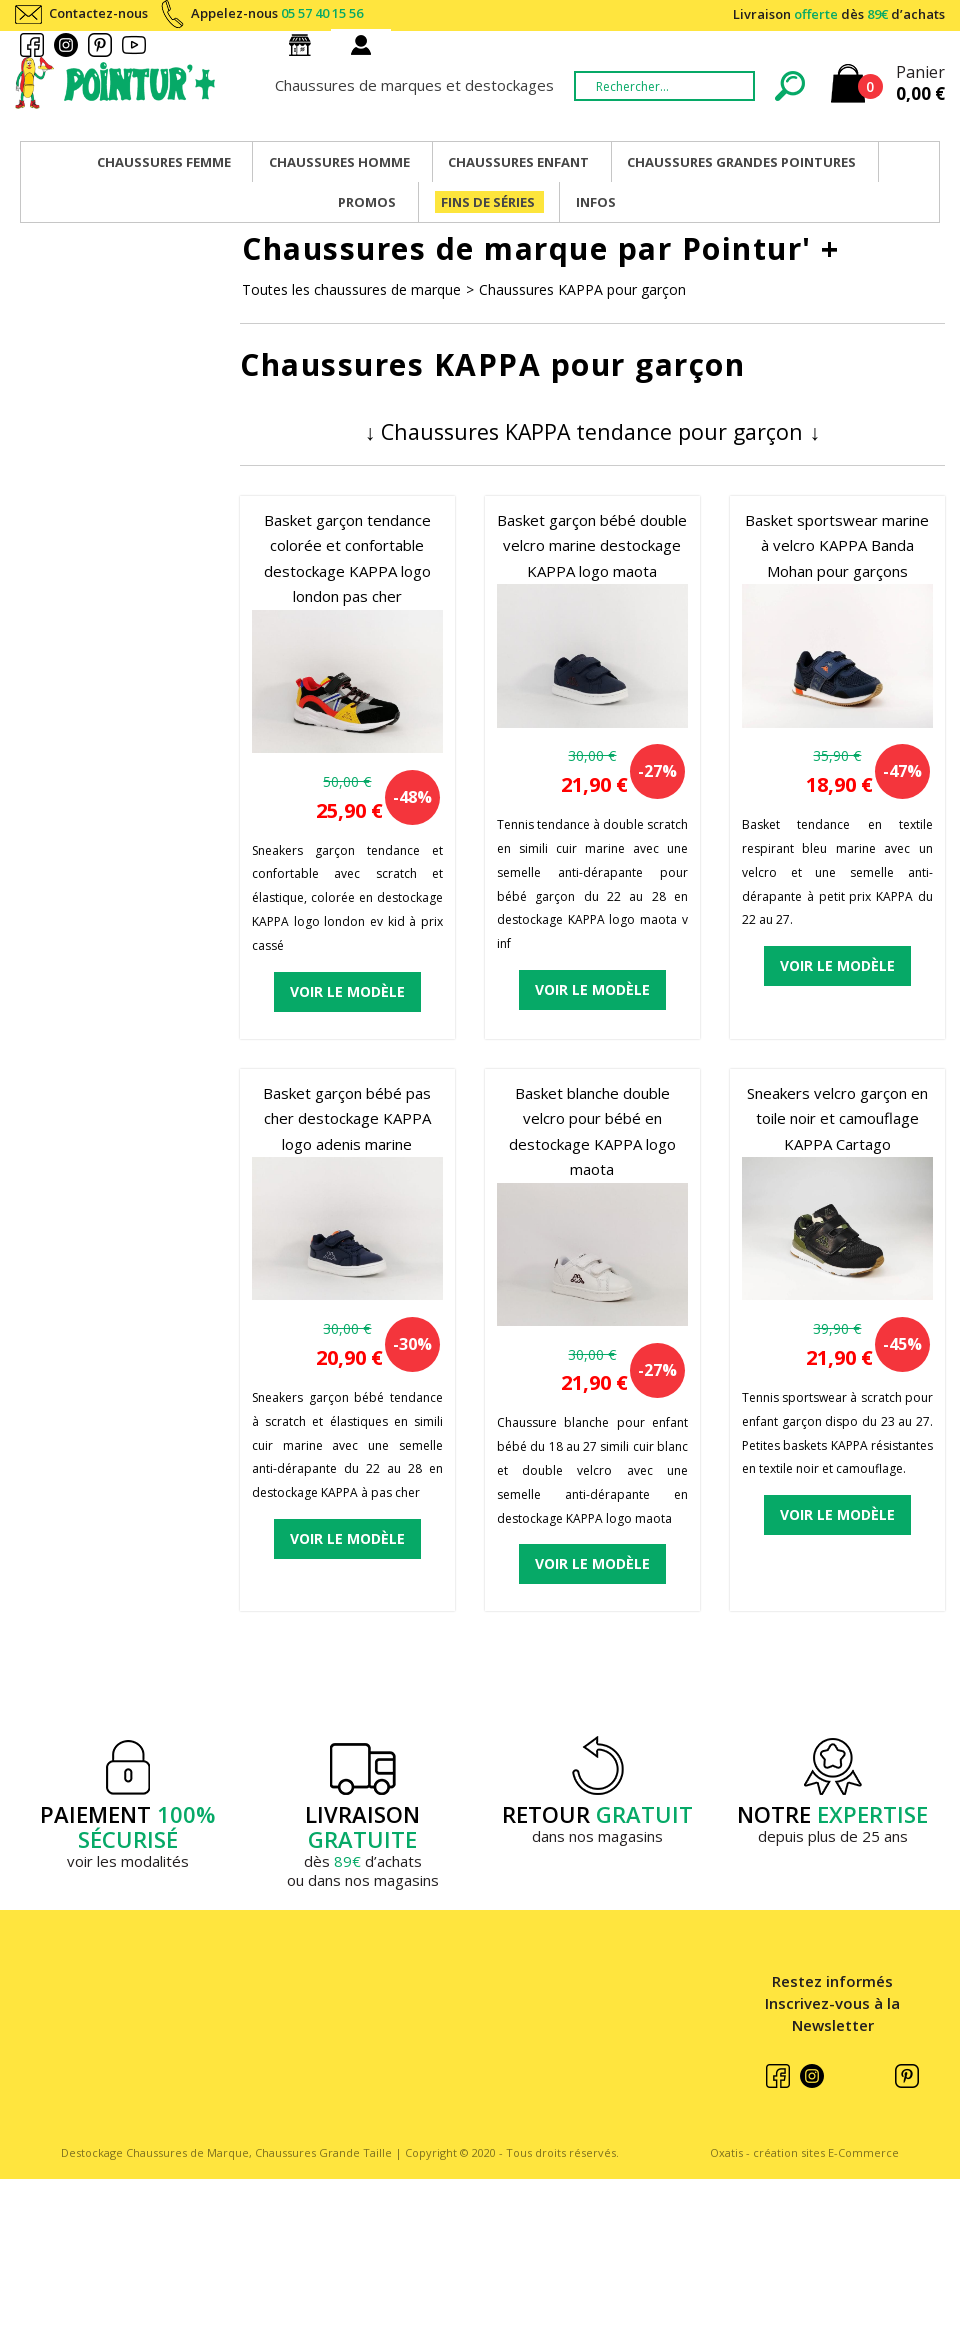 The height and width of the screenshot is (2338, 960). What do you see at coordinates (277, 13) in the screenshot?
I see `Appelez-nous` at bounding box center [277, 13].